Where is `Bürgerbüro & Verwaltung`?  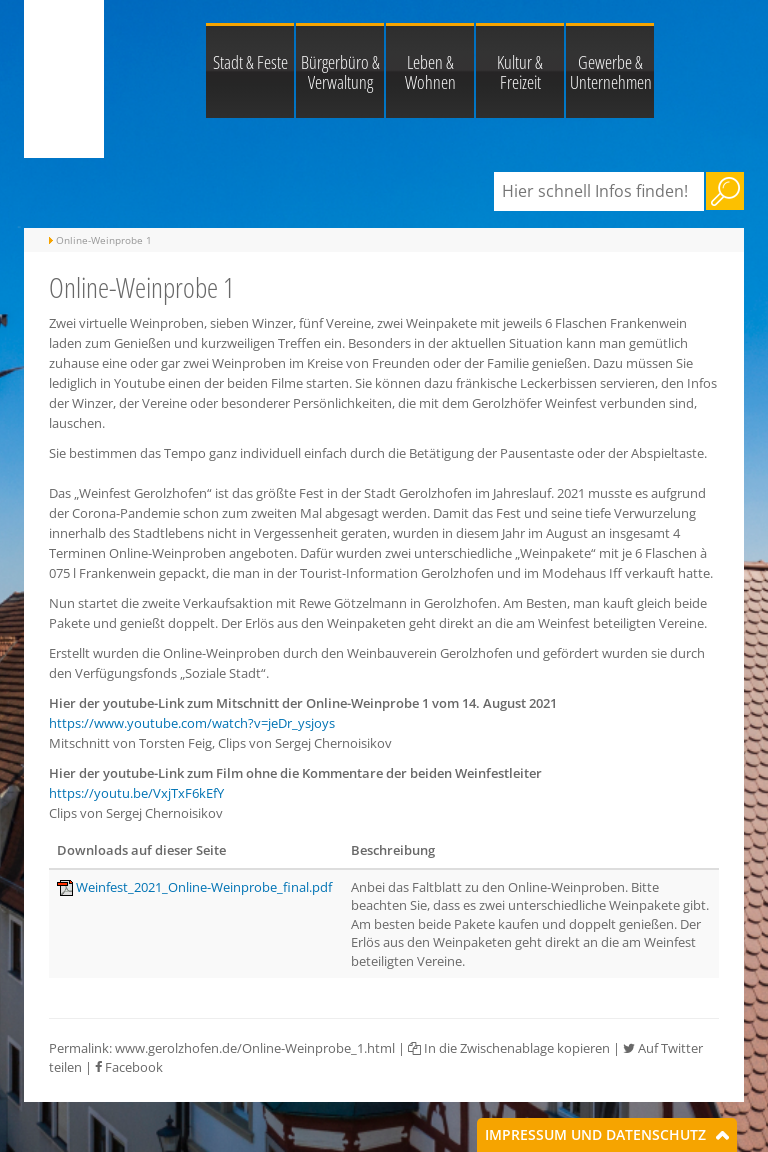
Bürgerbüro & Verwaltung is located at coordinates (340, 72).